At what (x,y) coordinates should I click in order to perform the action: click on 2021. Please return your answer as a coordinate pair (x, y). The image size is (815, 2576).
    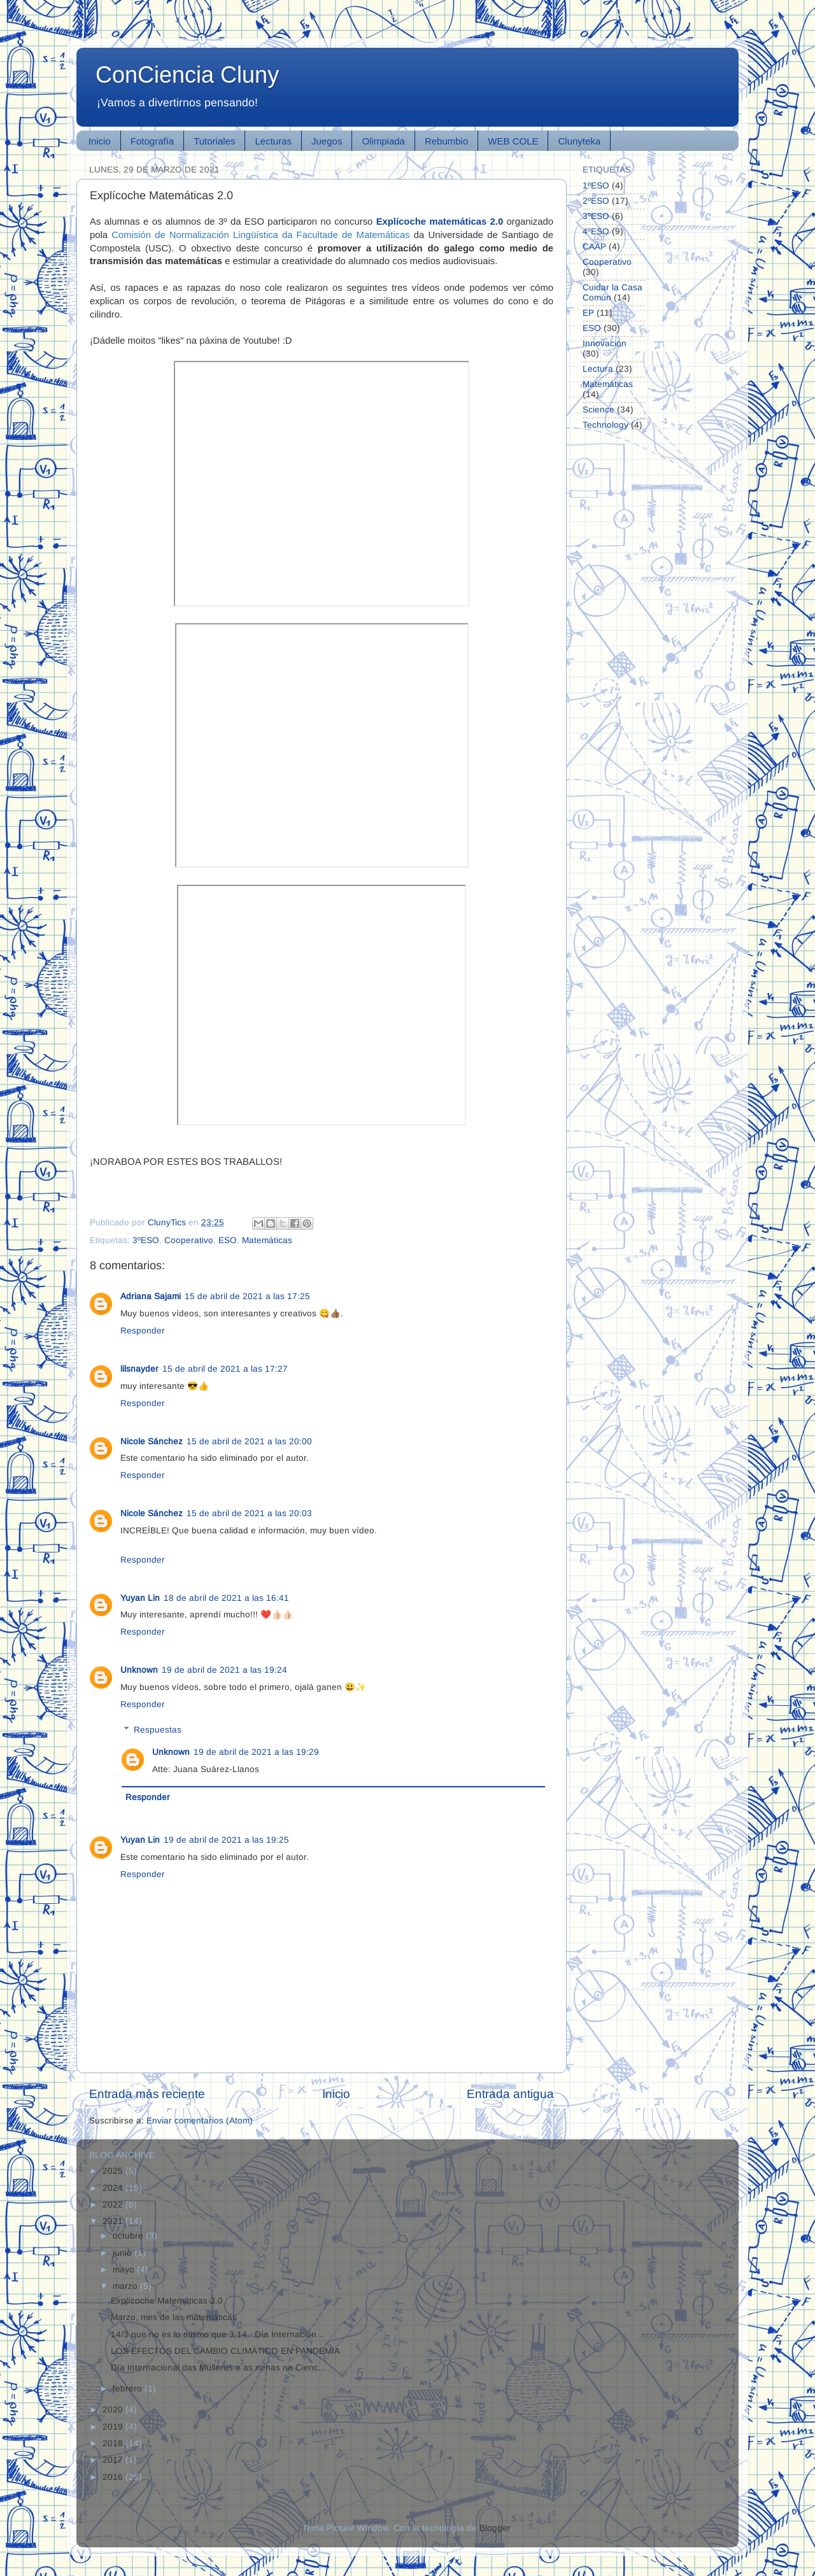
    Looking at the image, I should click on (114, 2221).